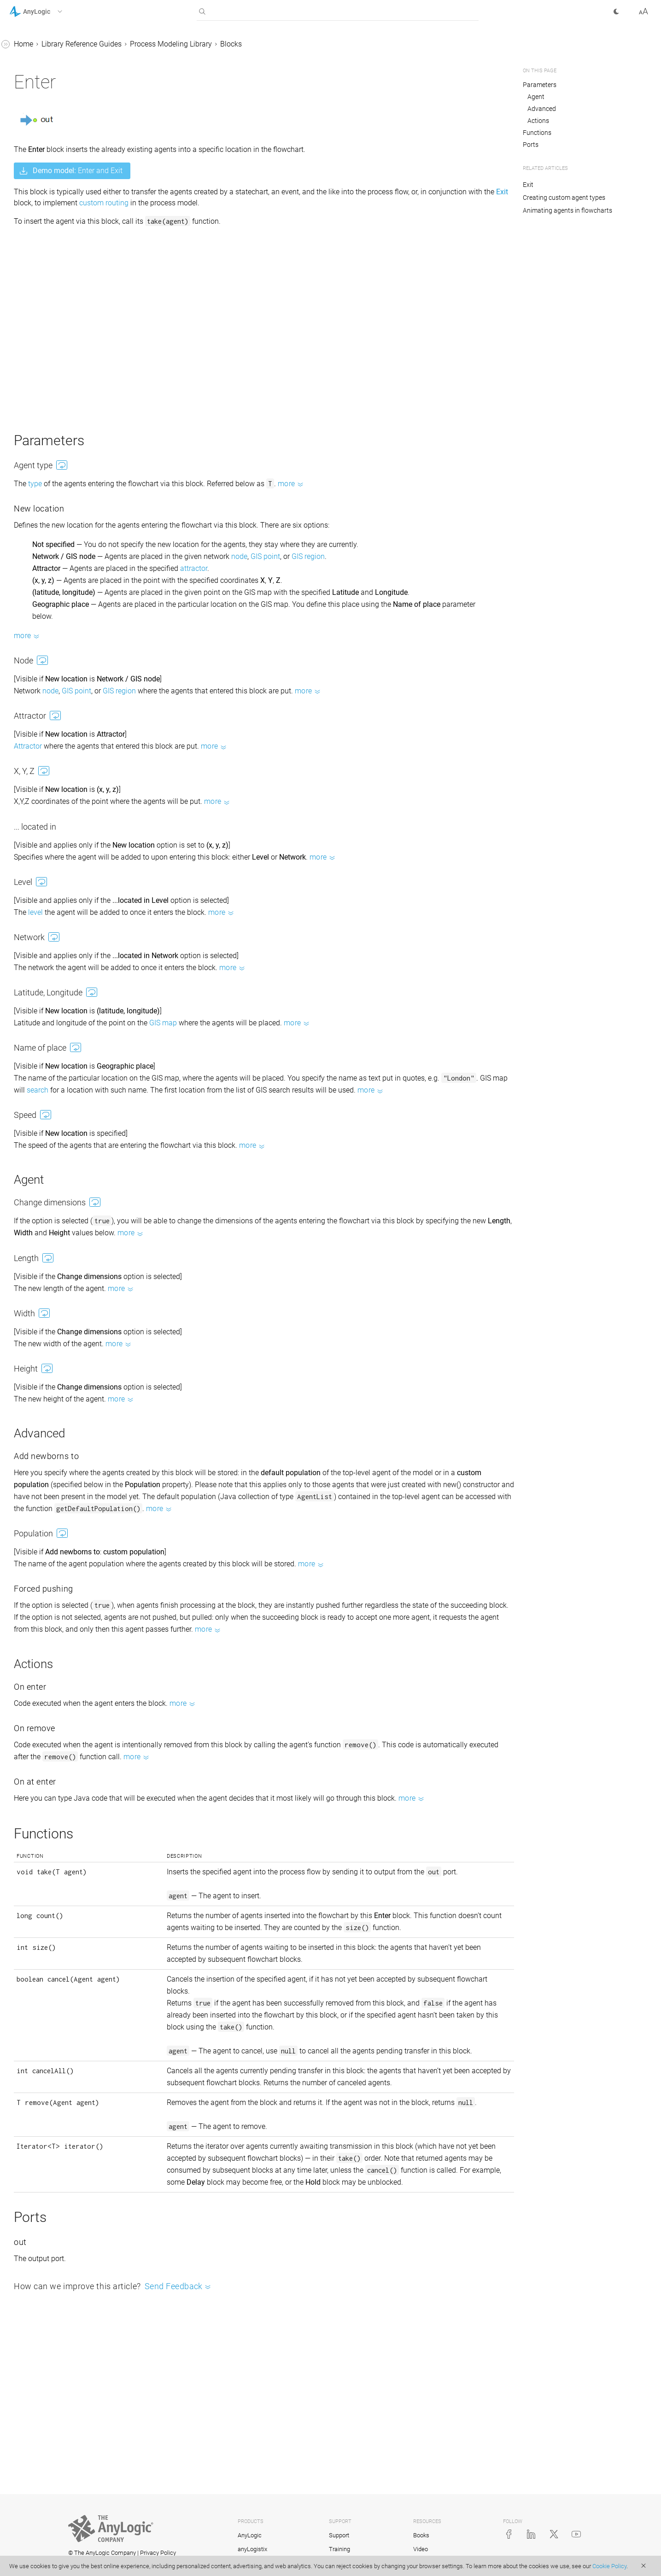  What do you see at coordinates (62, 640) in the screenshot?
I see `TimeMeasureEnd` at bounding box center [62, 640].